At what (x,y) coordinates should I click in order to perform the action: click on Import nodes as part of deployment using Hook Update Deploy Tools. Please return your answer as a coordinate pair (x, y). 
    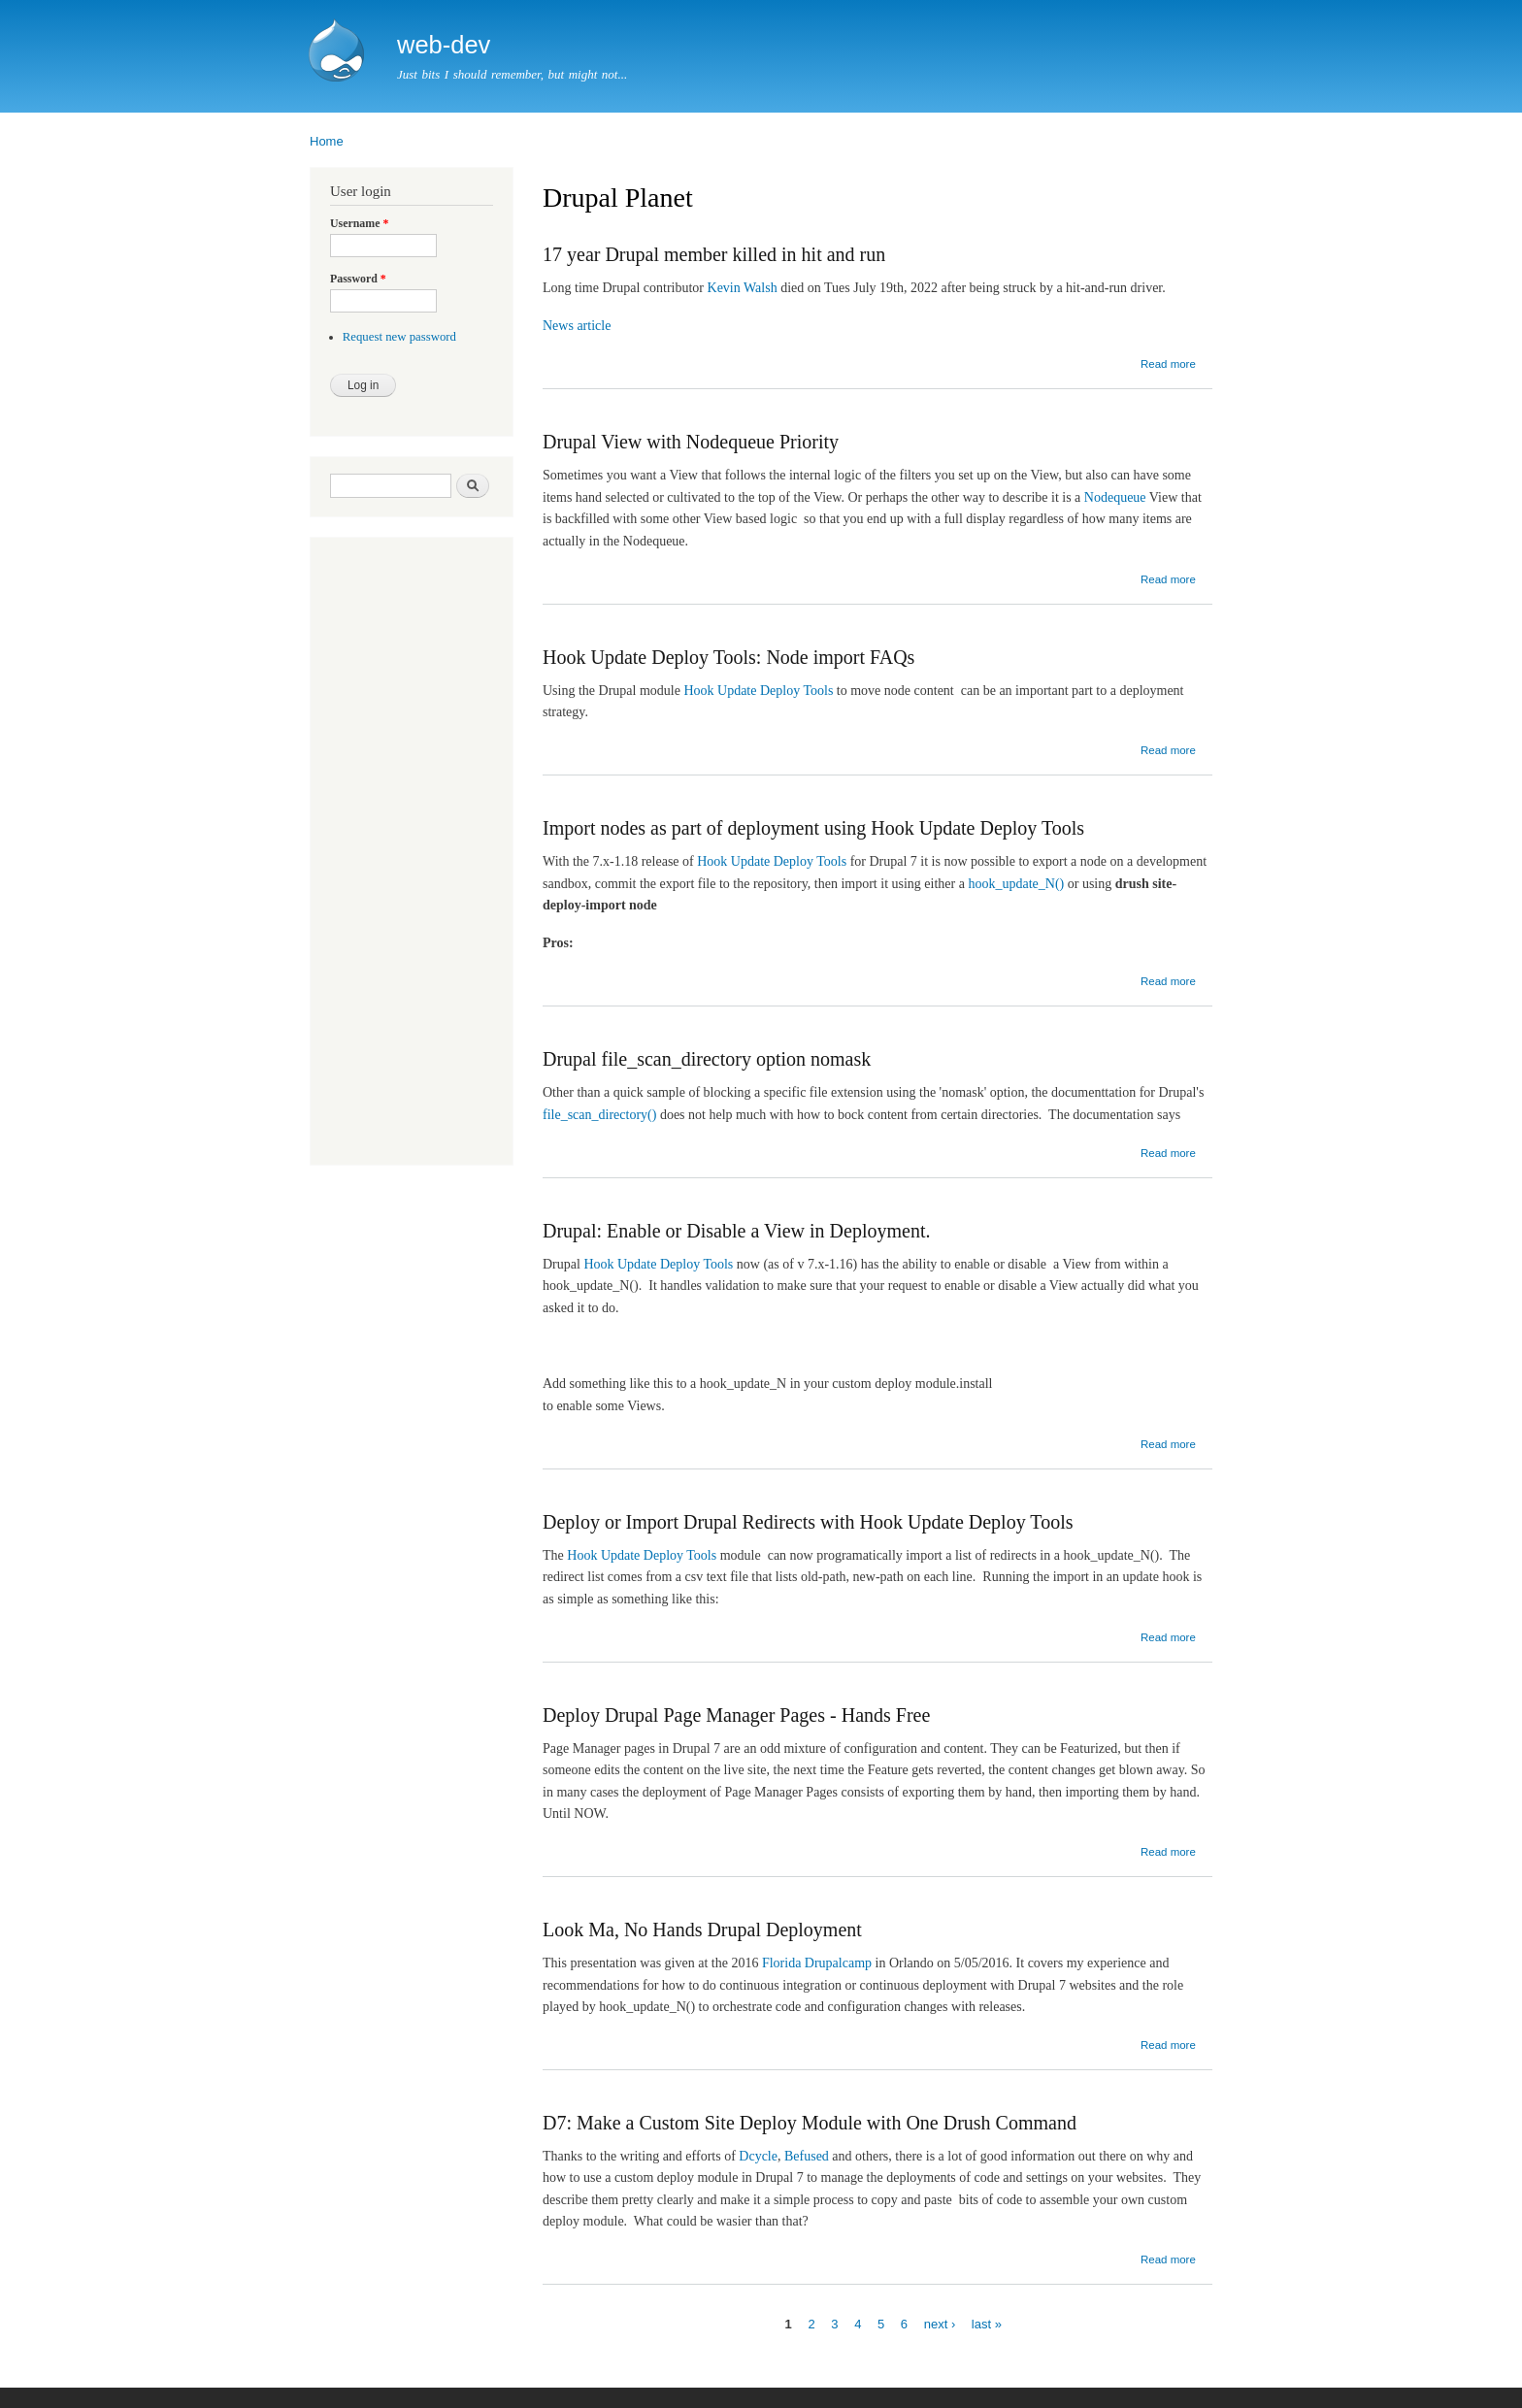
    Looking at the image, I should click on (813, 828).